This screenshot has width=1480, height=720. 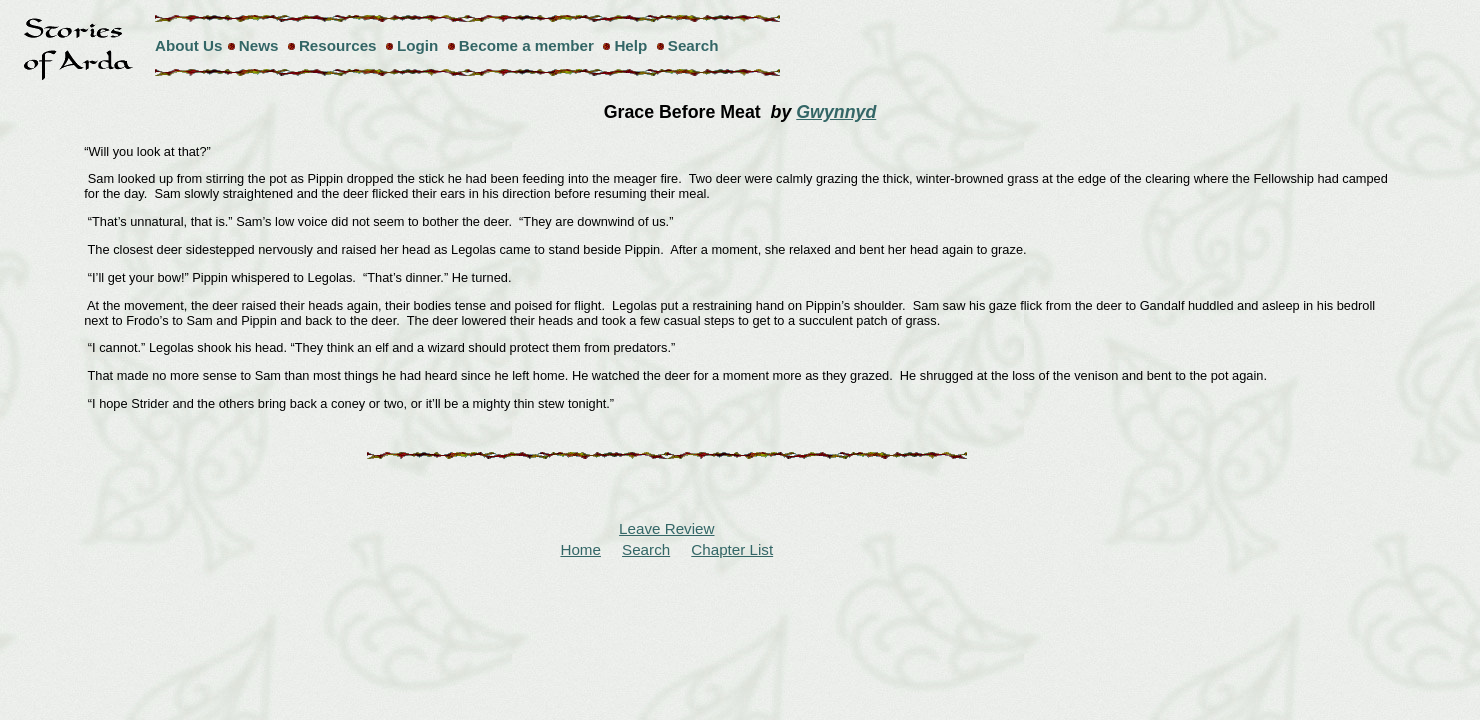 I want to click on Chapter List, so click(x=732, y=549).